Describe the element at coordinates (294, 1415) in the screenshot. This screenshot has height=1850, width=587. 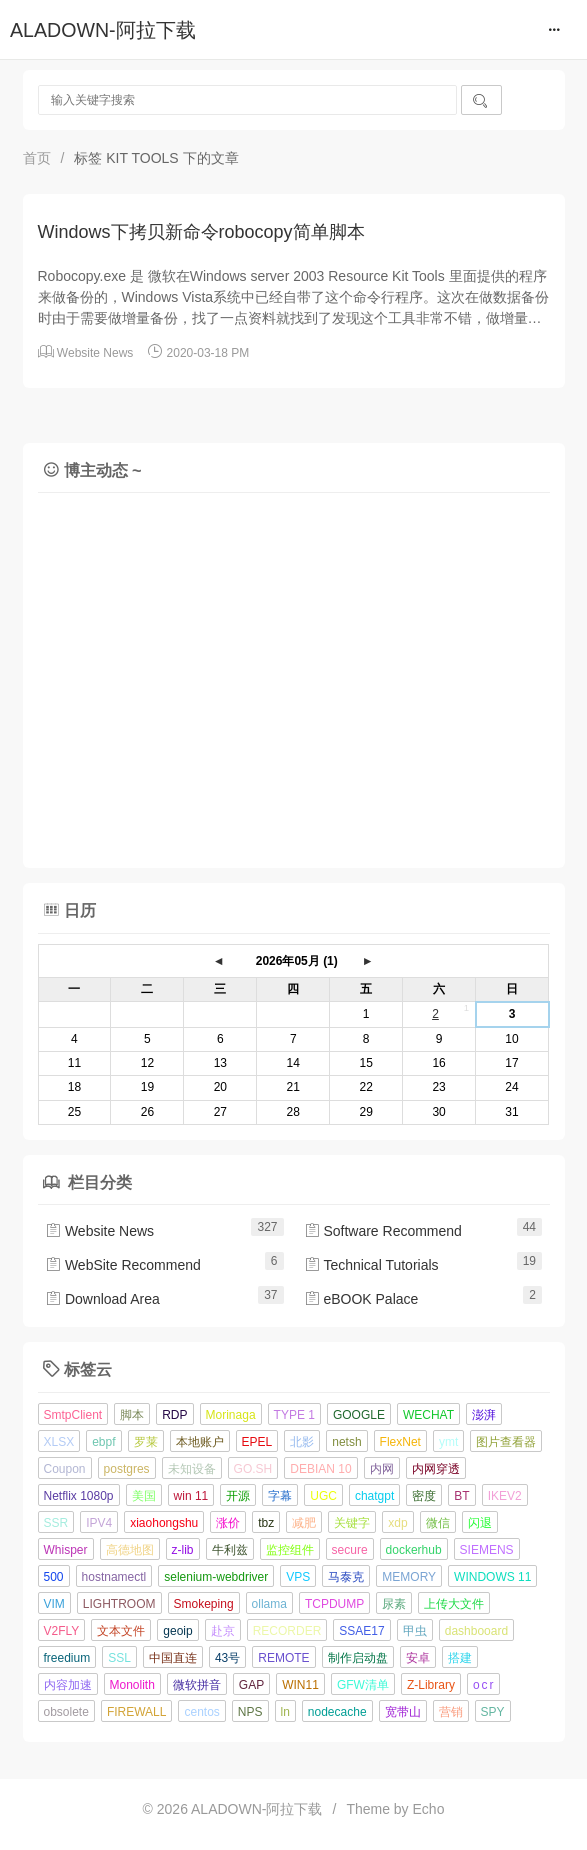
I see `TYPE 1` at that location.